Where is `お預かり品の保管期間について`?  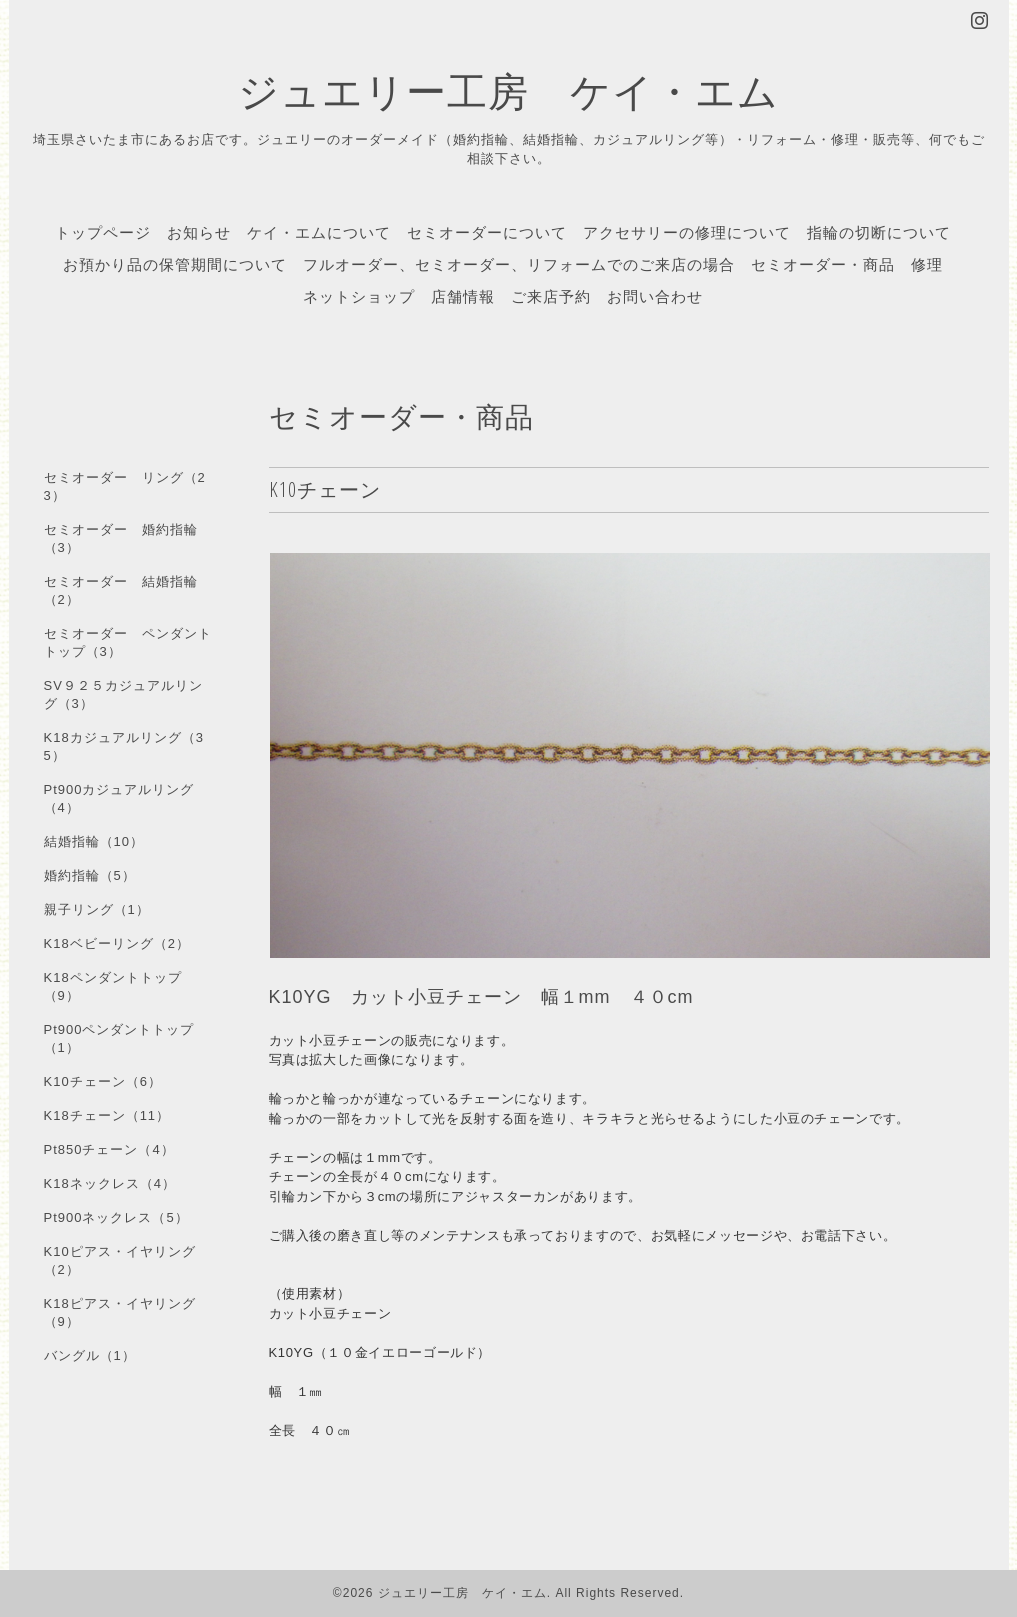 お預かり品の保管期間について is located at coordinates (175, 264).